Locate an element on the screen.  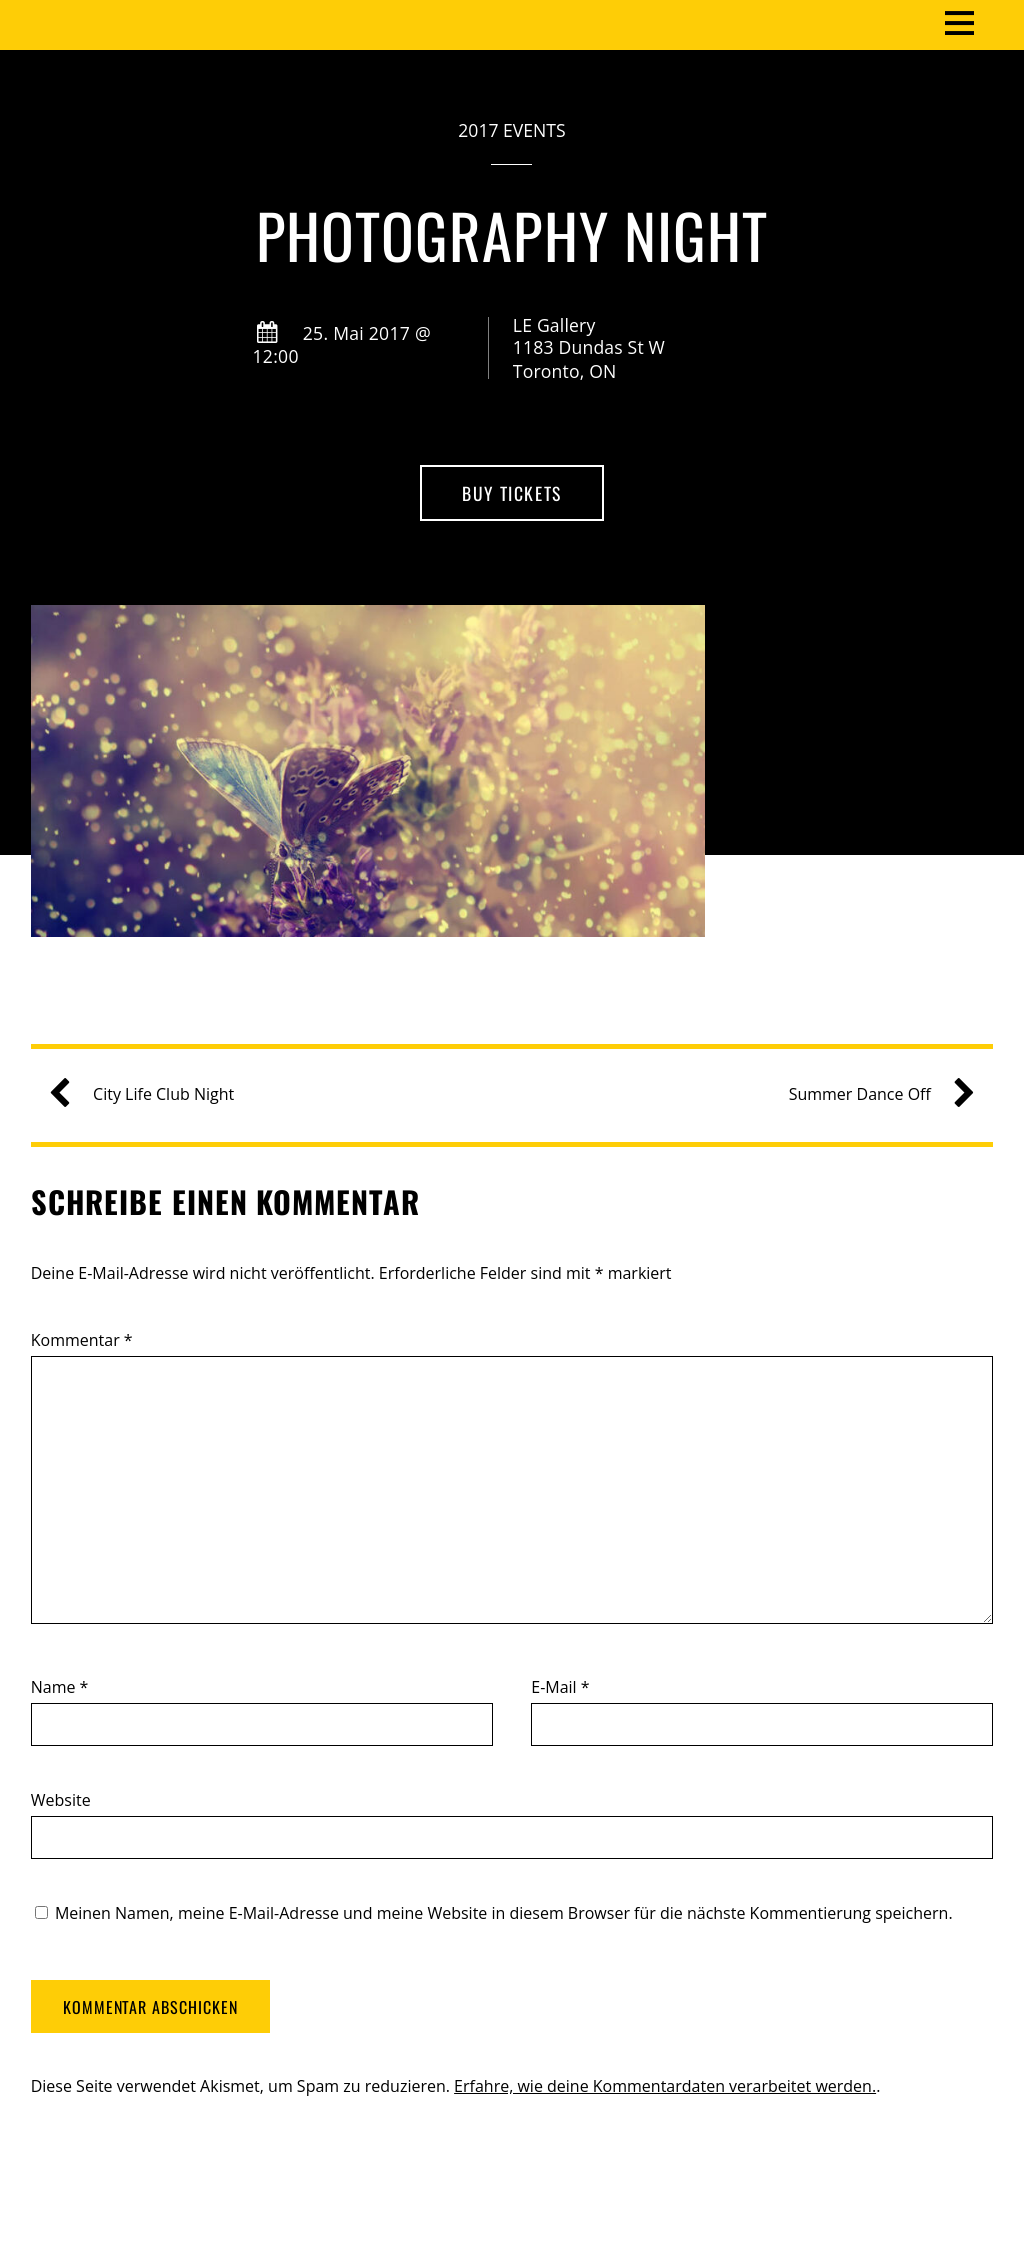
Erfahre, wie deine Kommentardaten verarbeitet werden. is located at coordinates (665, 2086).